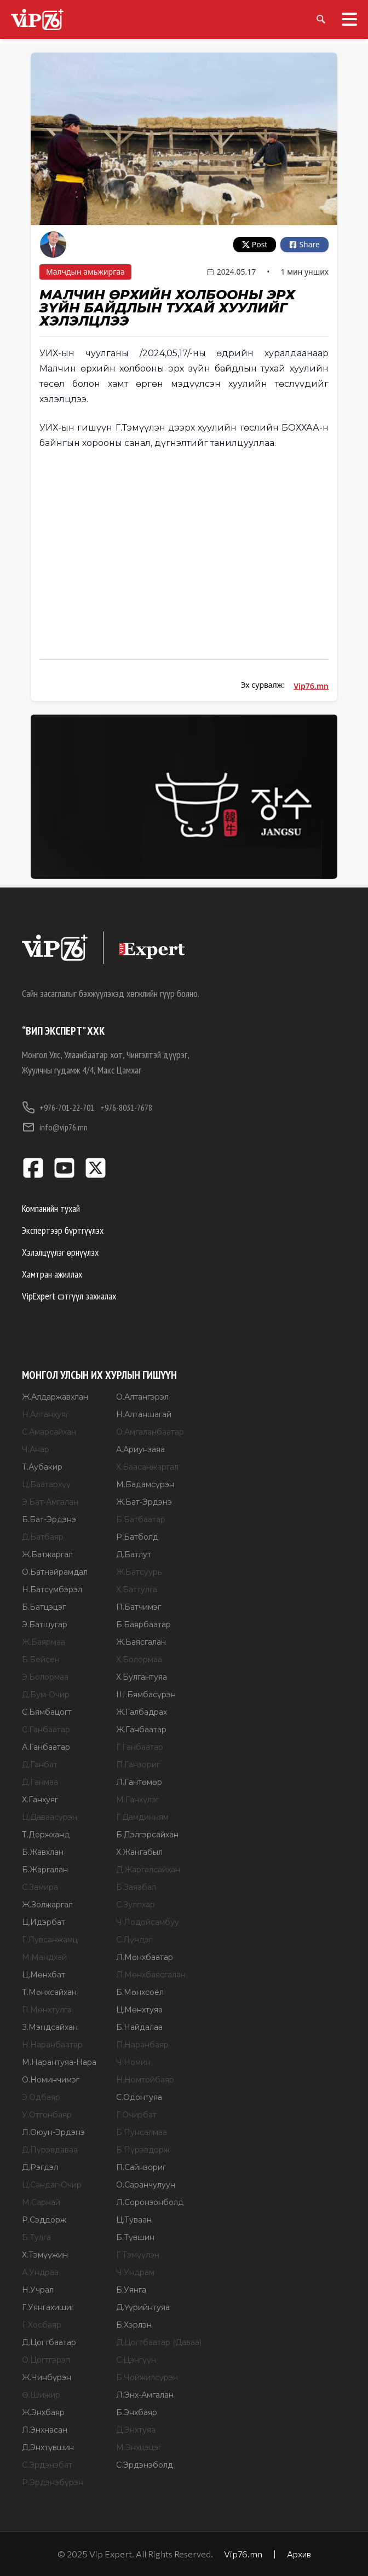 The height and width of the screenshot is (2576, 368). What do you see at coordinates (136, 1887) in the screenshot?
I see `Б.Заяабал` at bounding box center [136, 1887].